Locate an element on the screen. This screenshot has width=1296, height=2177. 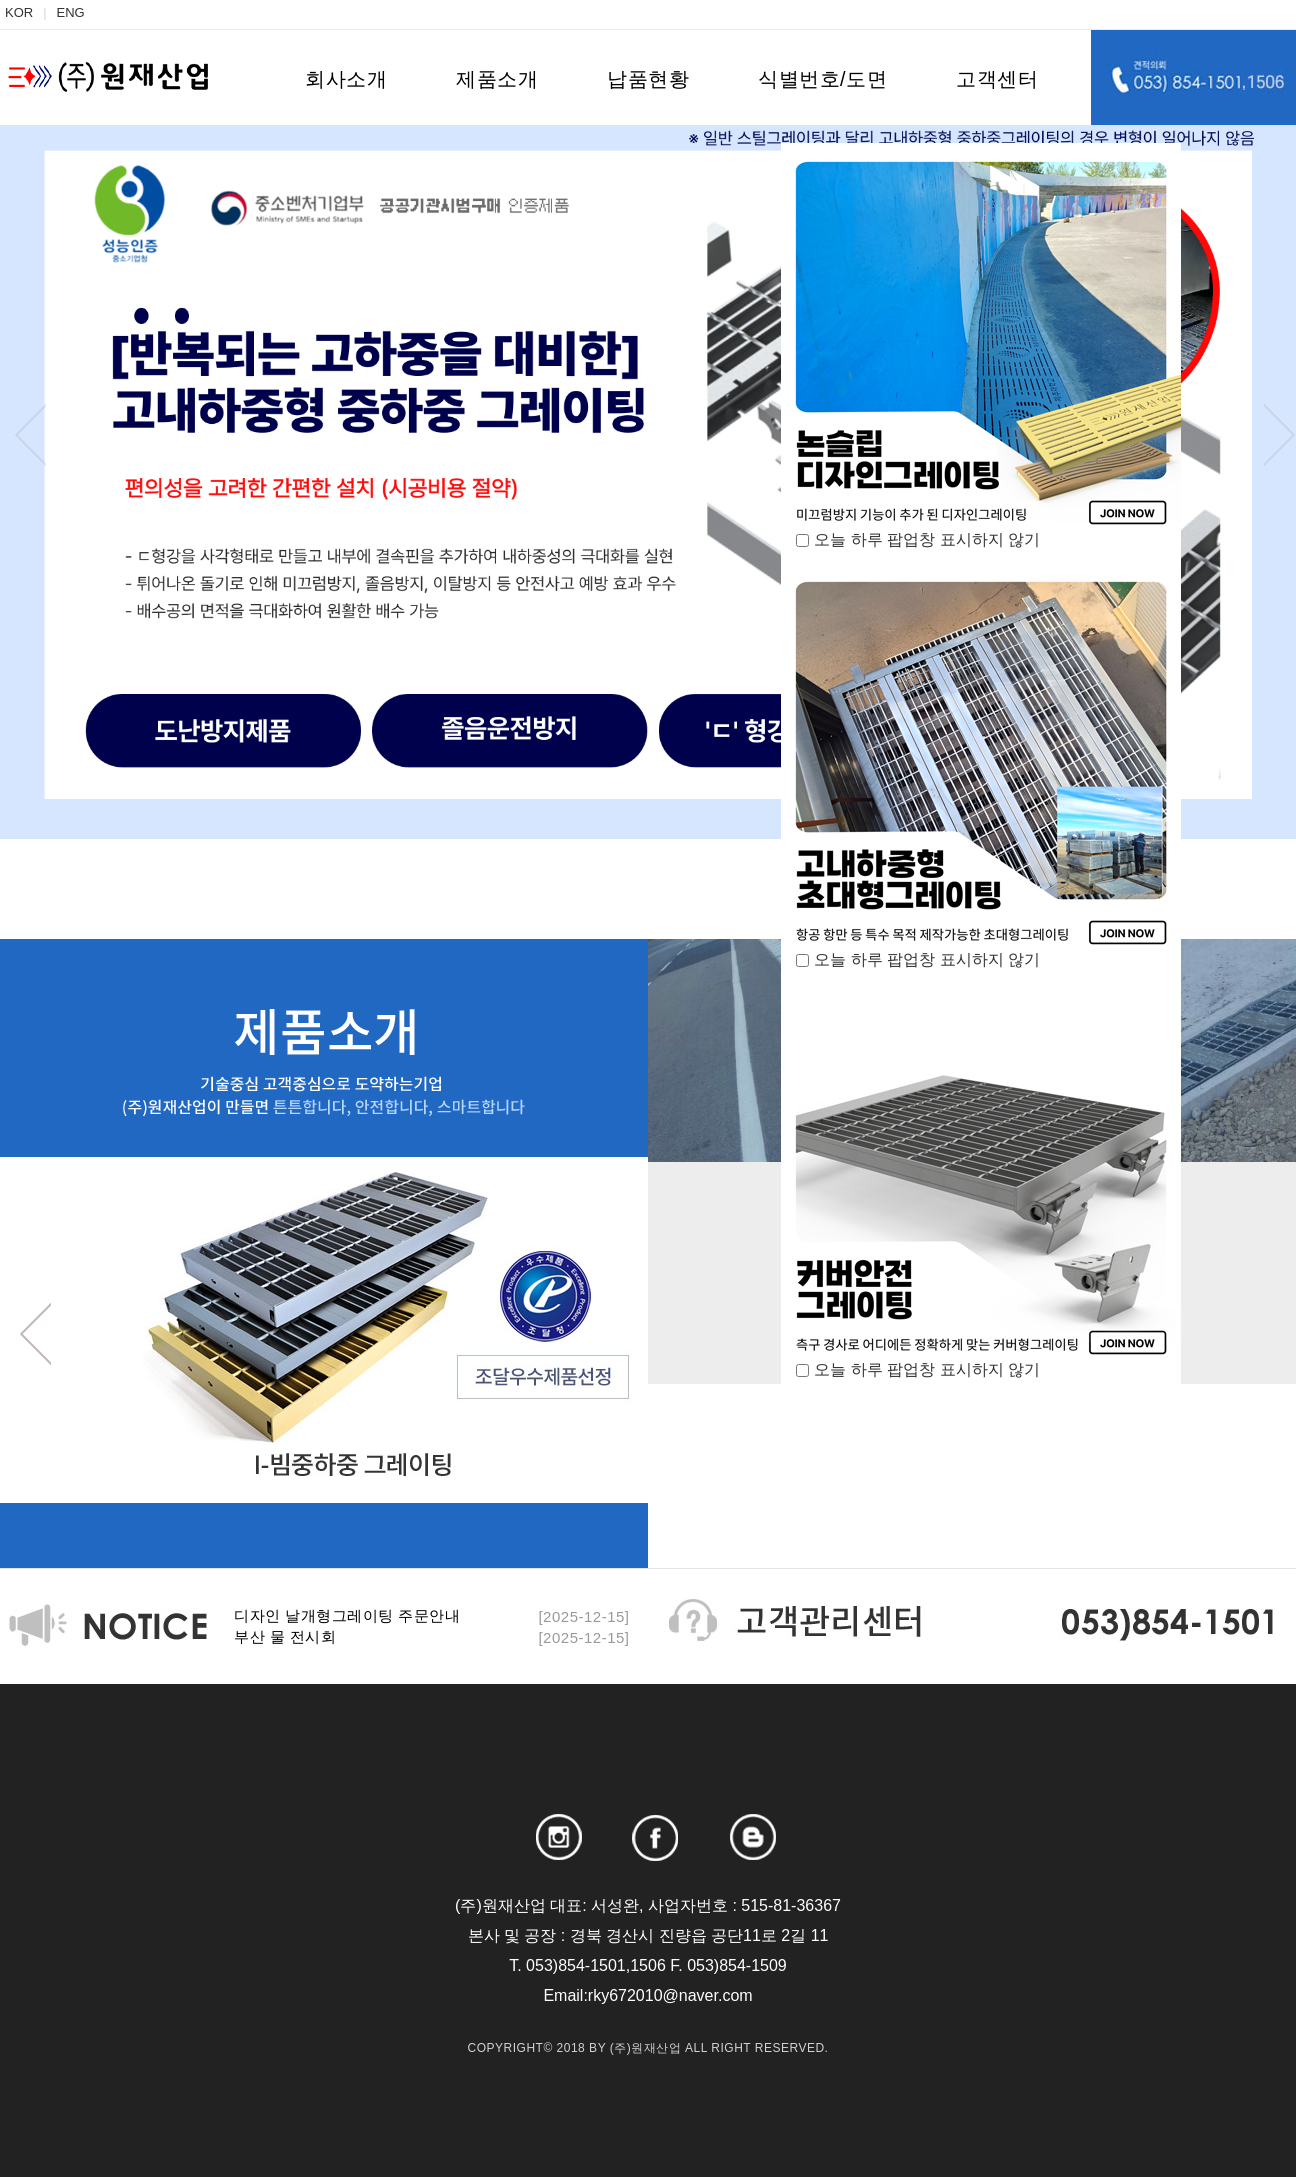
디자인 날개형그레이팅 주문안내 is located at coordinates (347, 1615).